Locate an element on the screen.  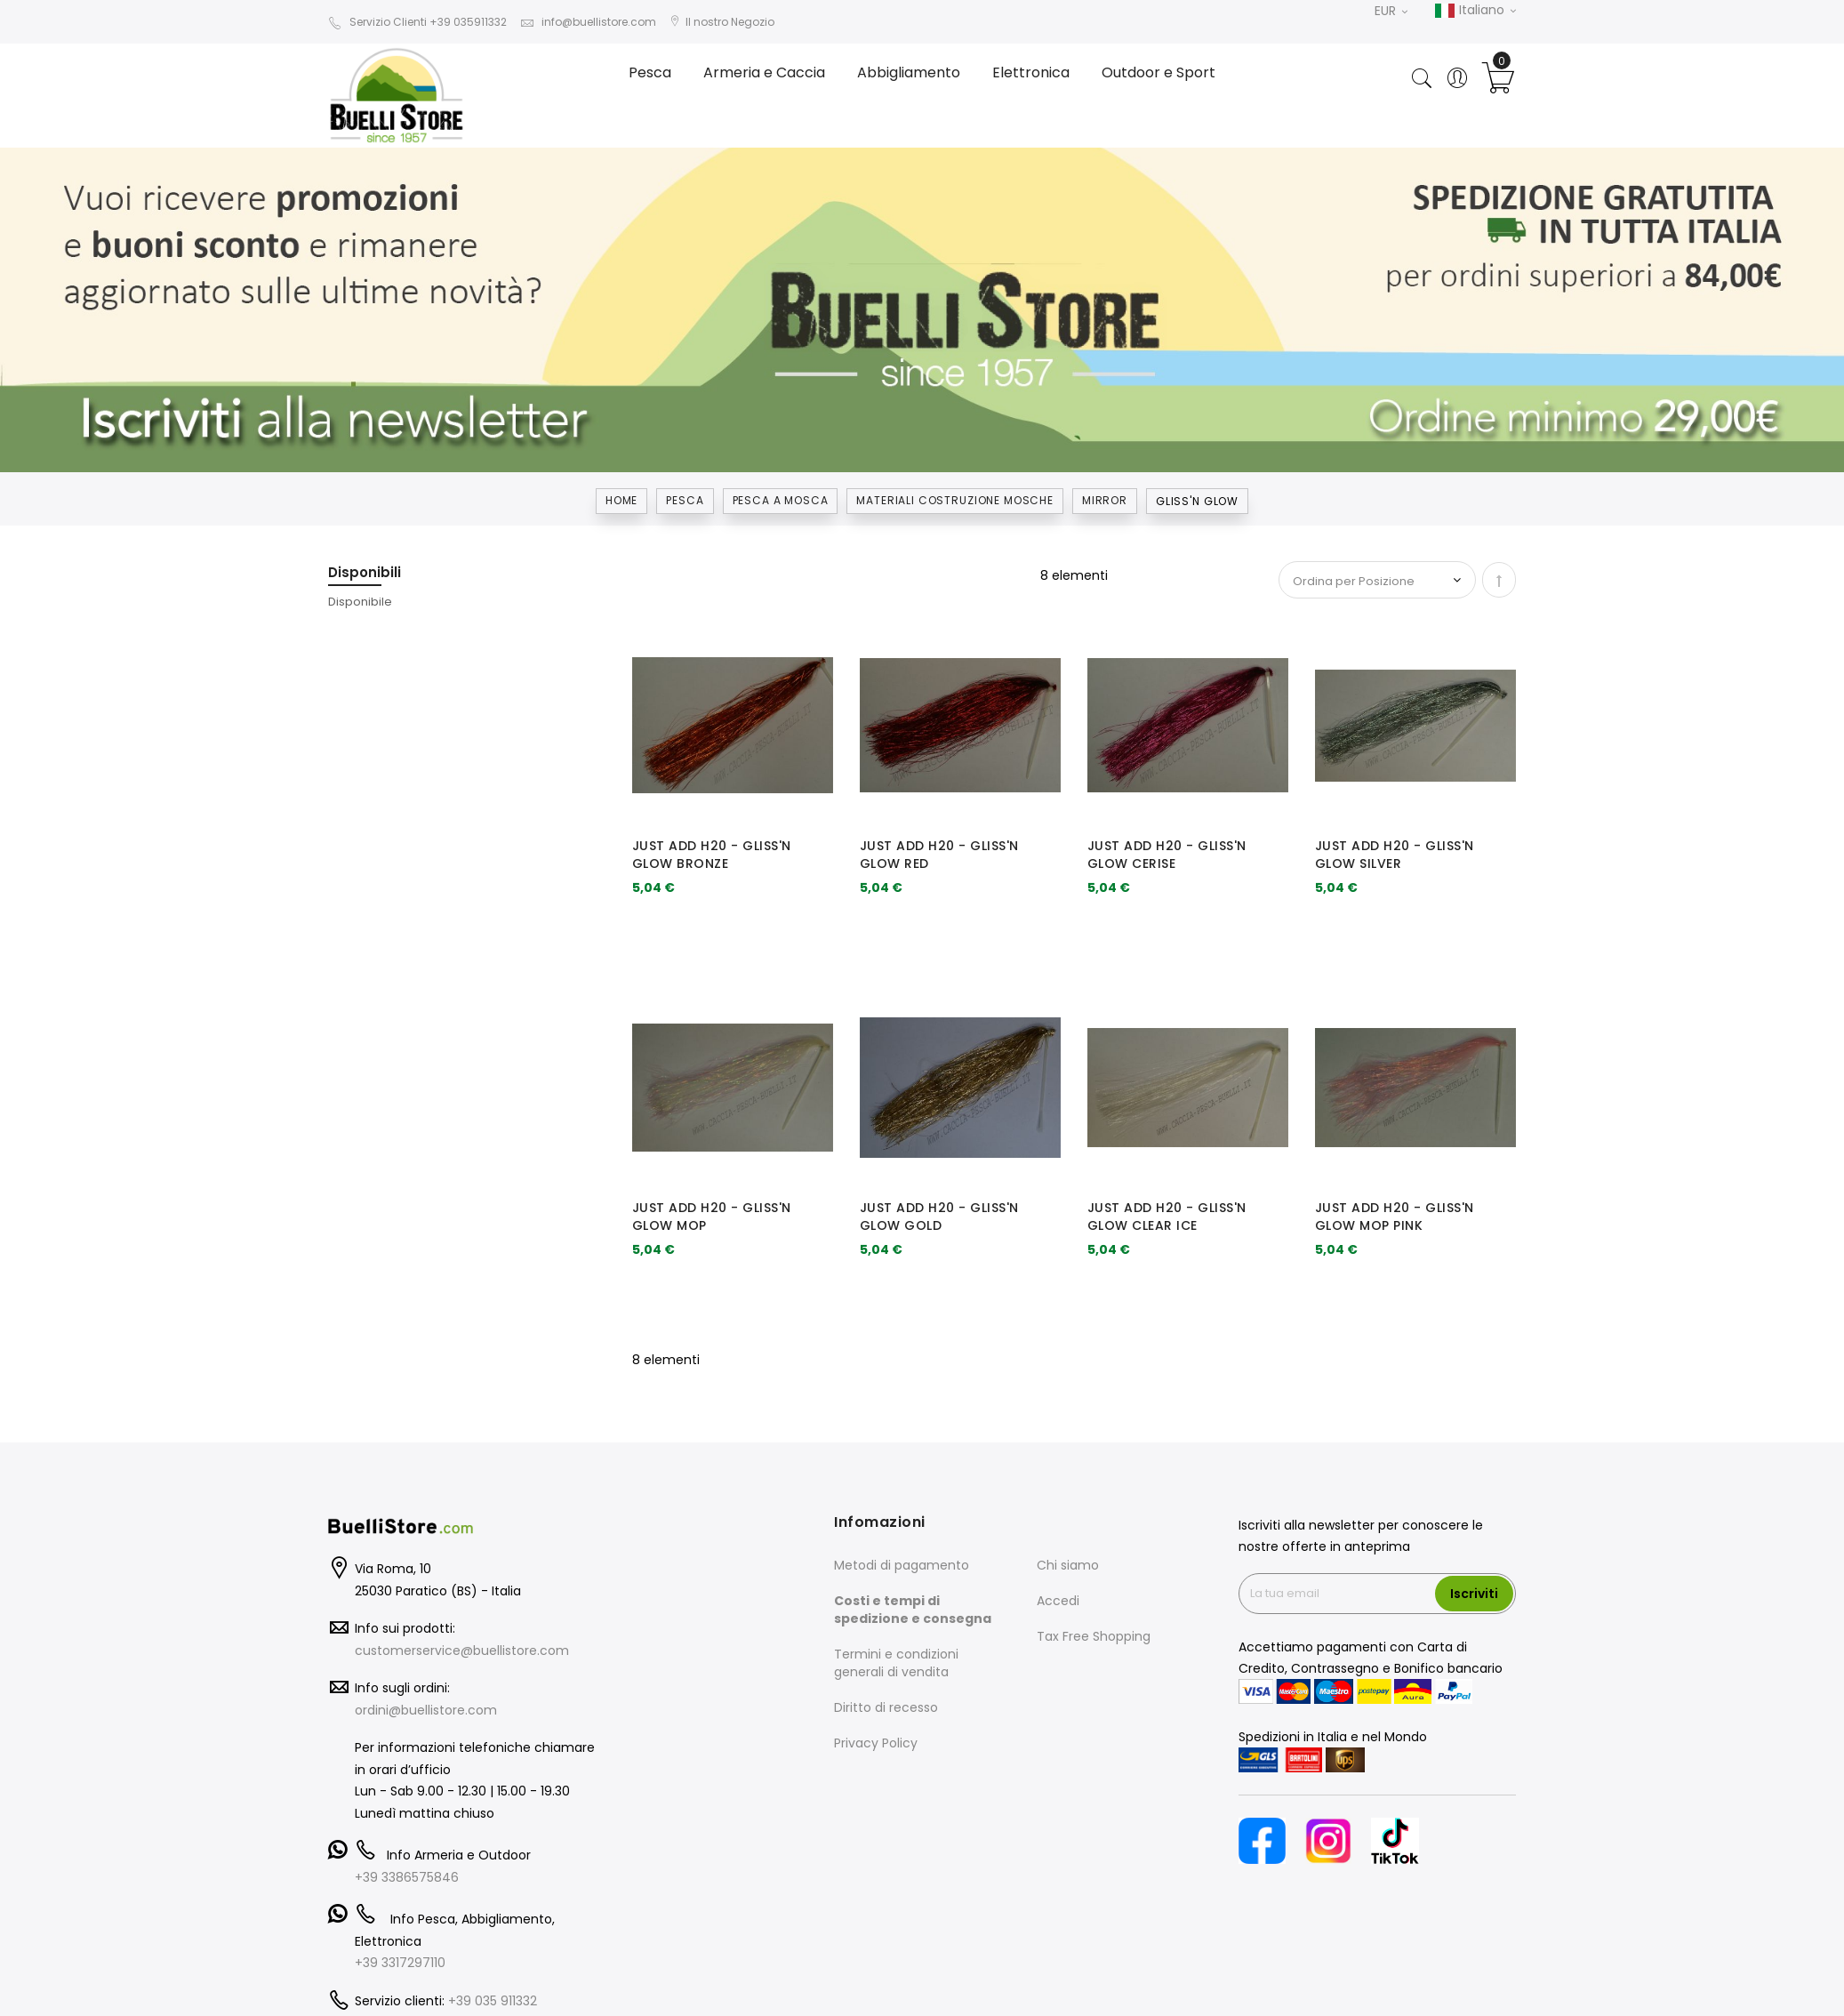
Home is located at coordinates (621, 500).